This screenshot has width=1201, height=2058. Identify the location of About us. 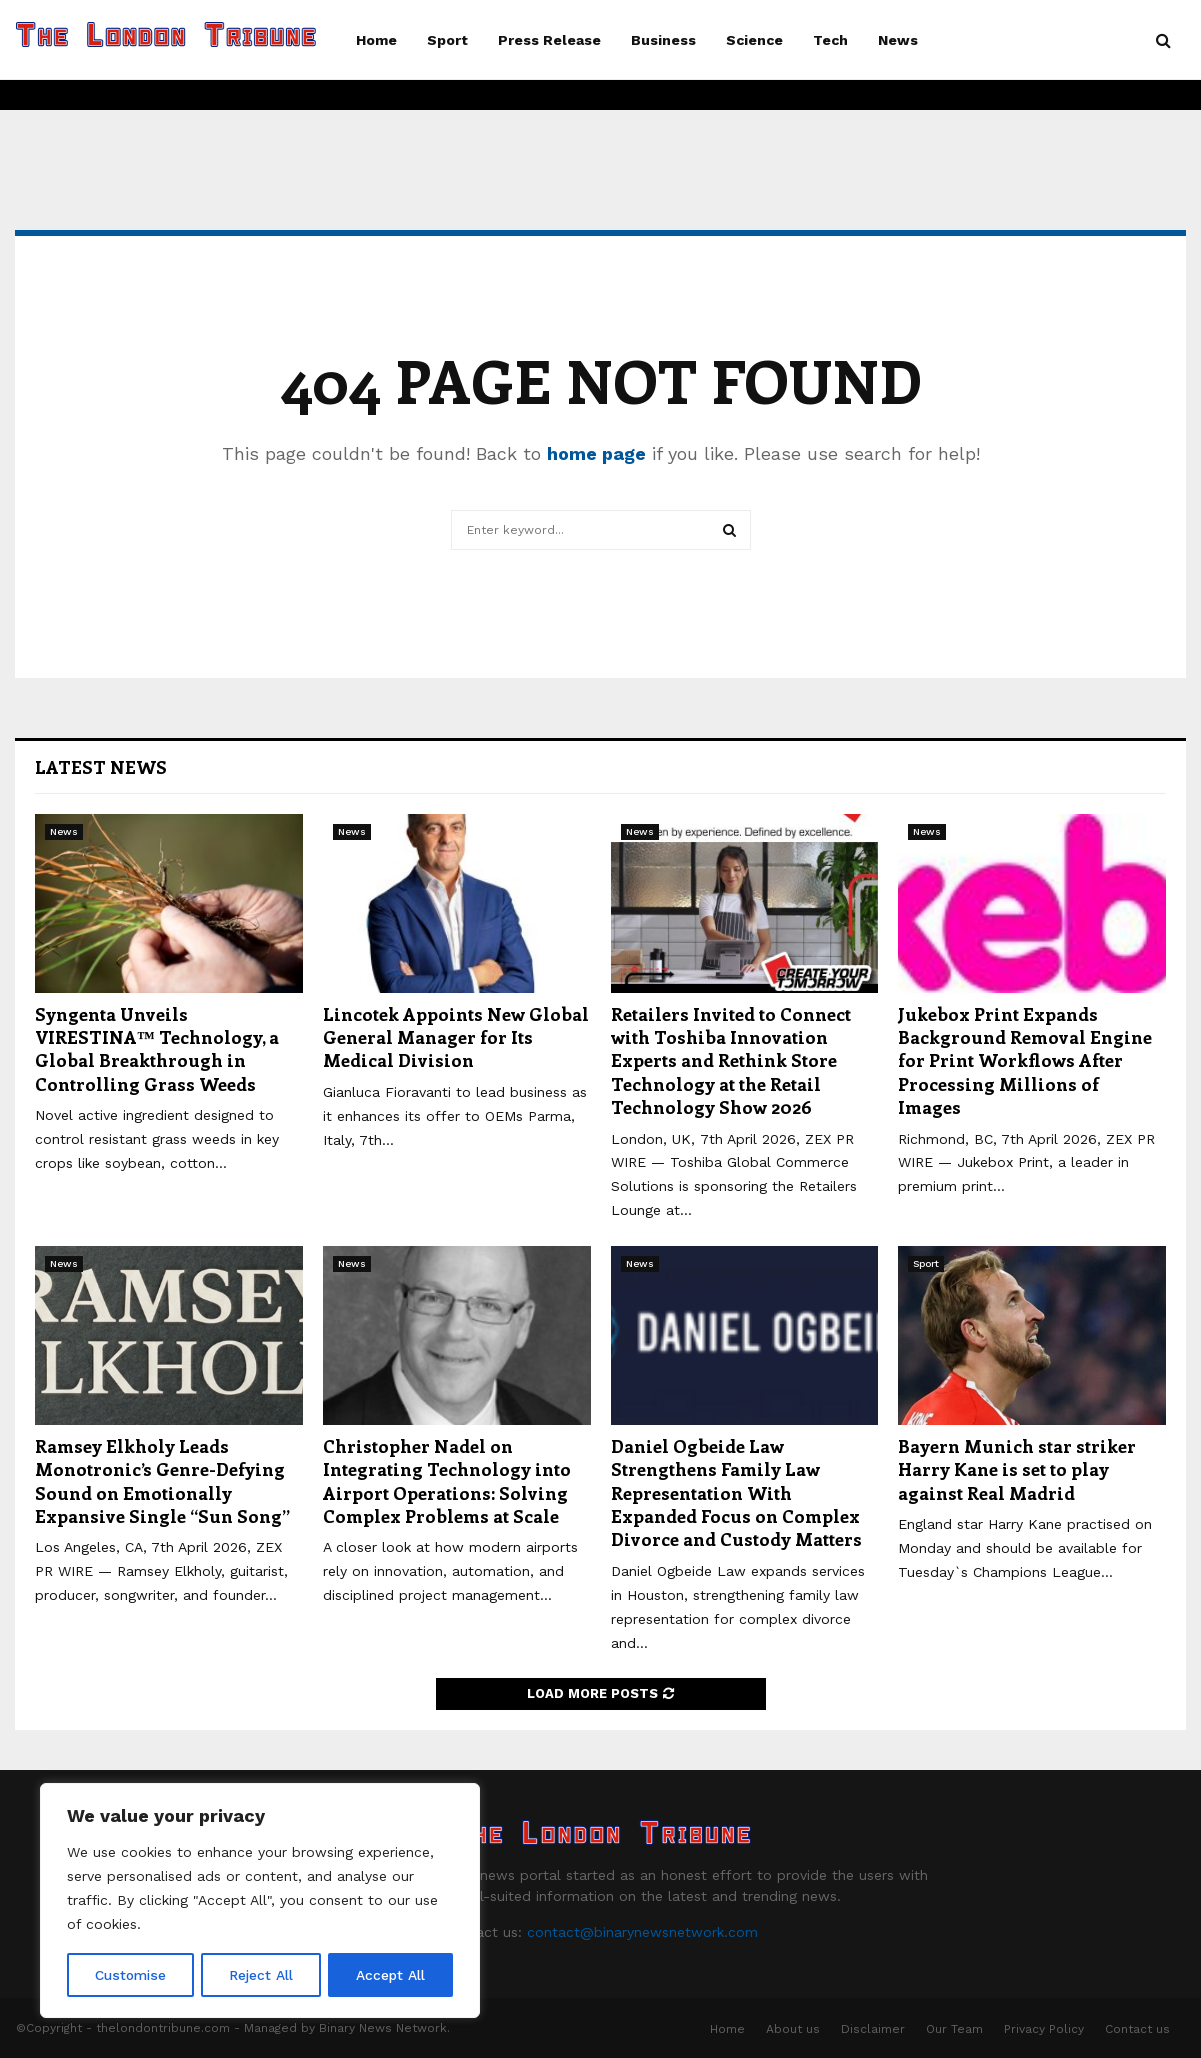
(793, 2029).